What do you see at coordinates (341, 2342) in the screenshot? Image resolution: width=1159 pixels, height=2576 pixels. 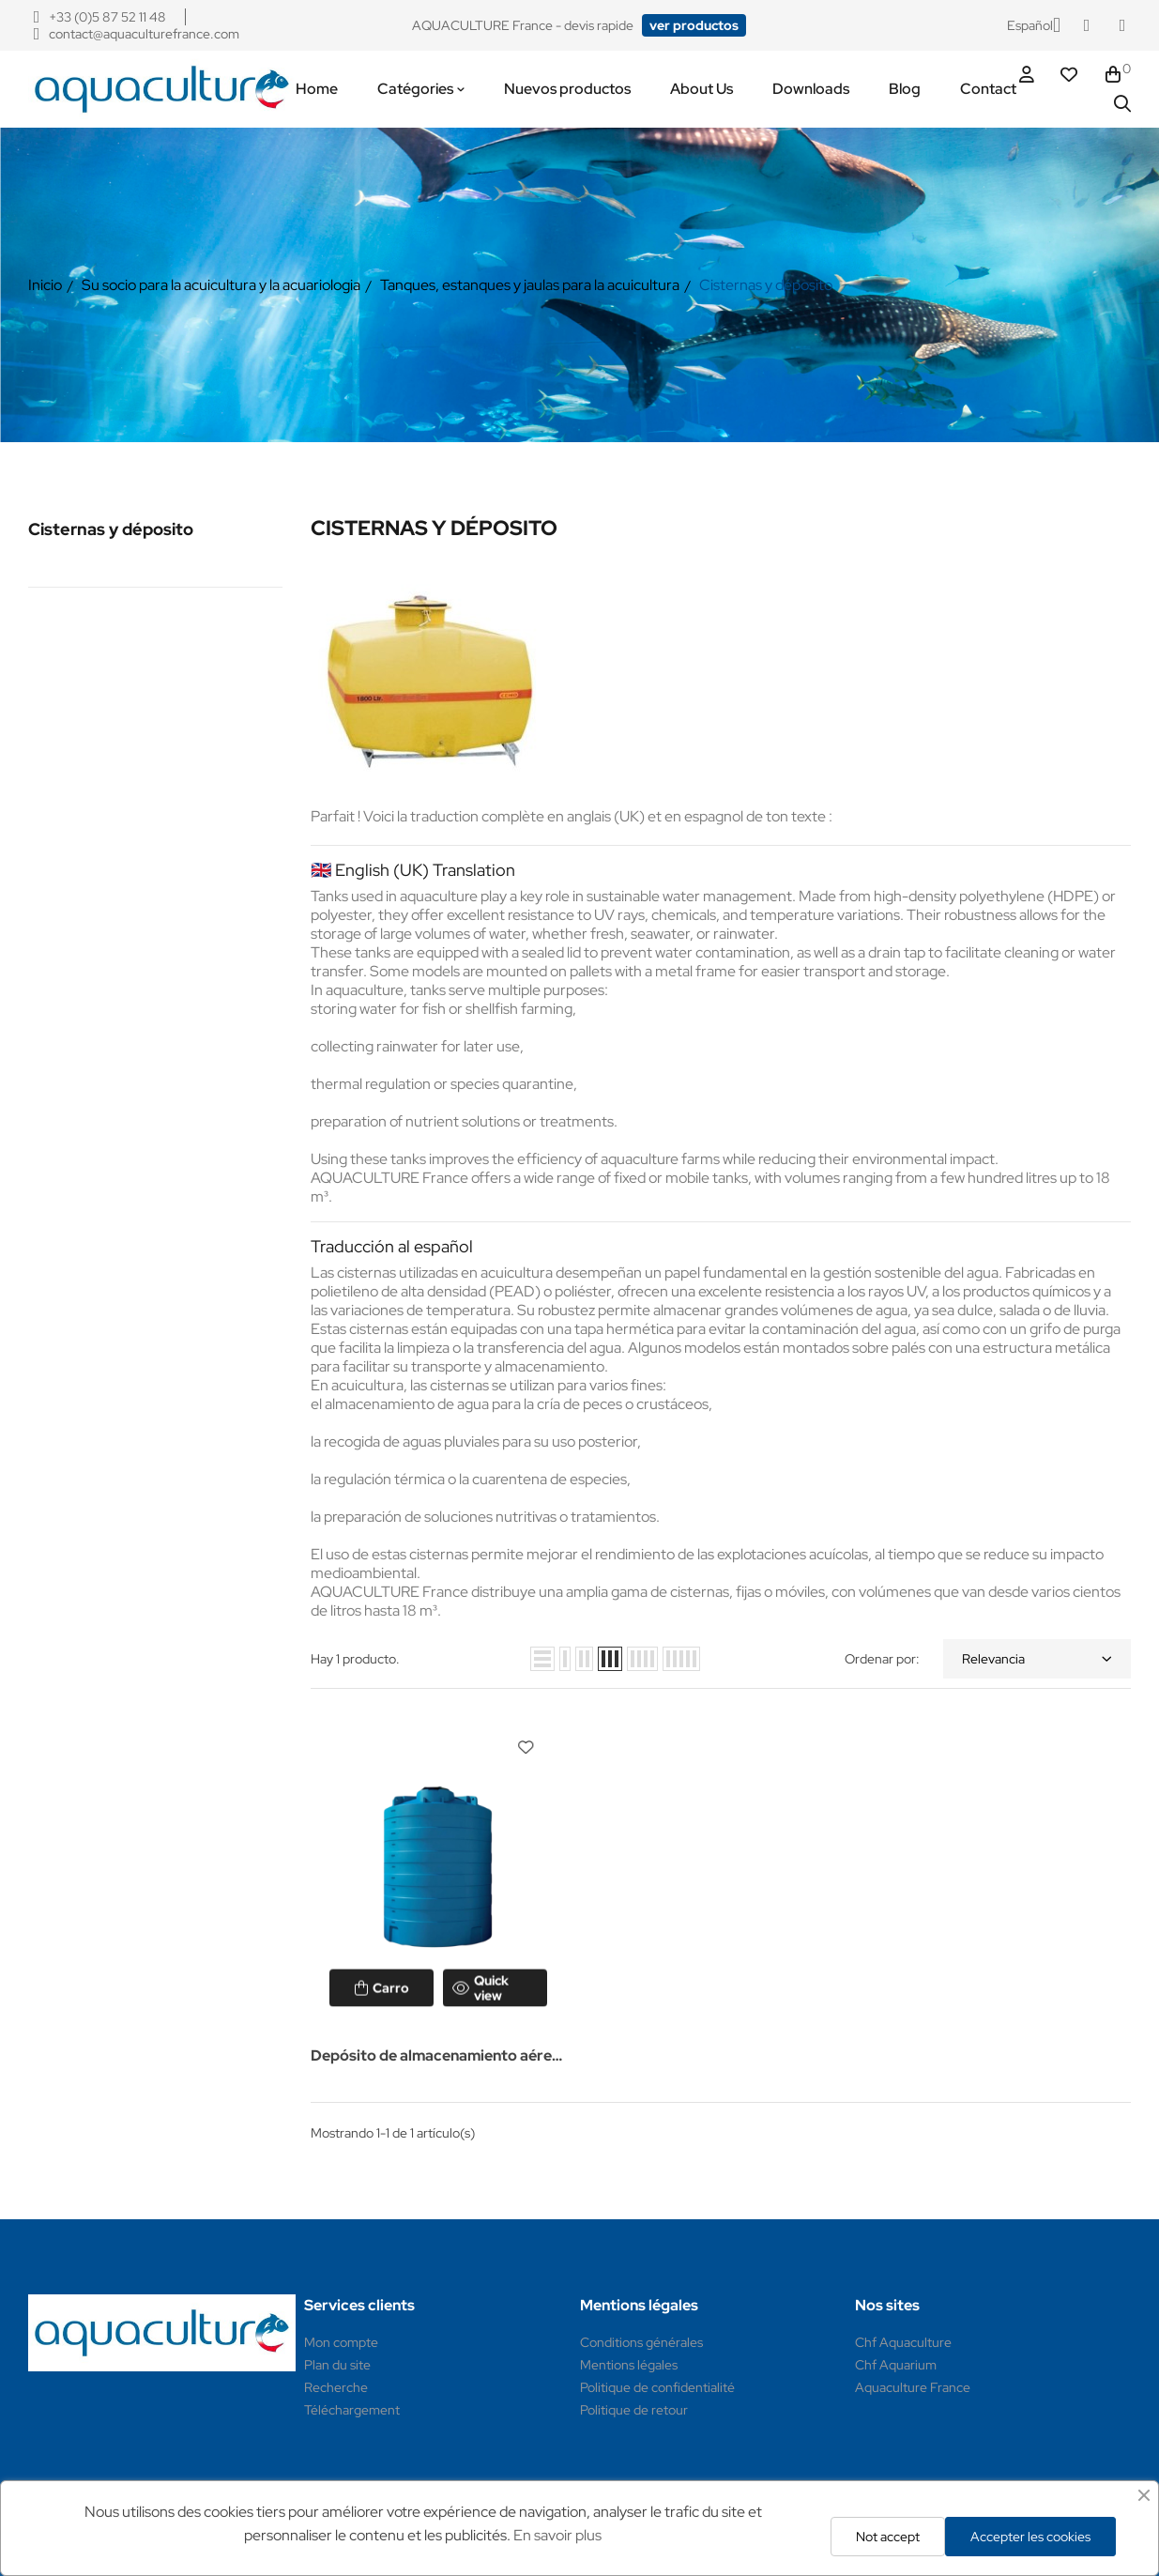 I see `Mon compte` at bounding box center [341, 2342].